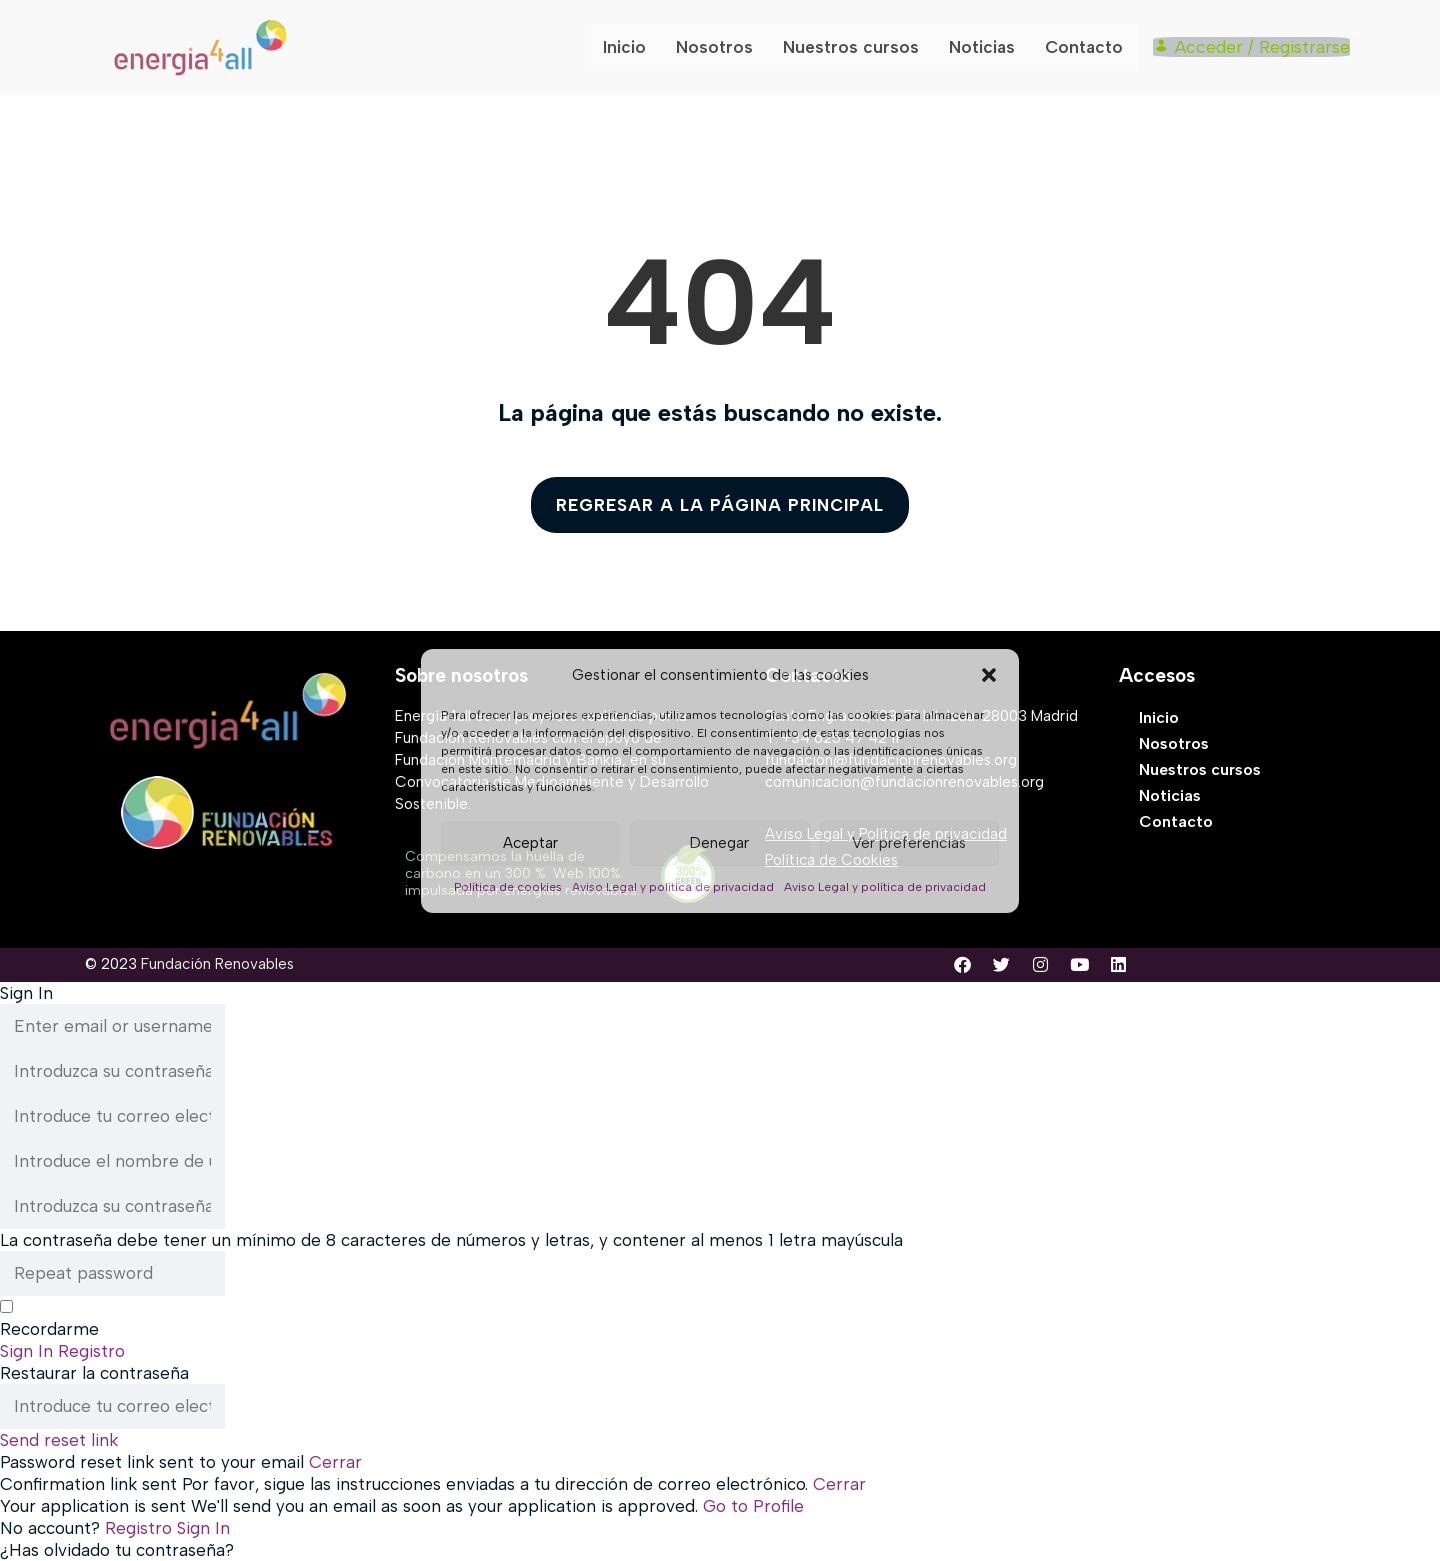 The height and width of the screenshot is (1561, 1440). What do you see at coordinates (530, 843) in the screenshot?
I see `Aceptar` at bounding box center [530, 843].